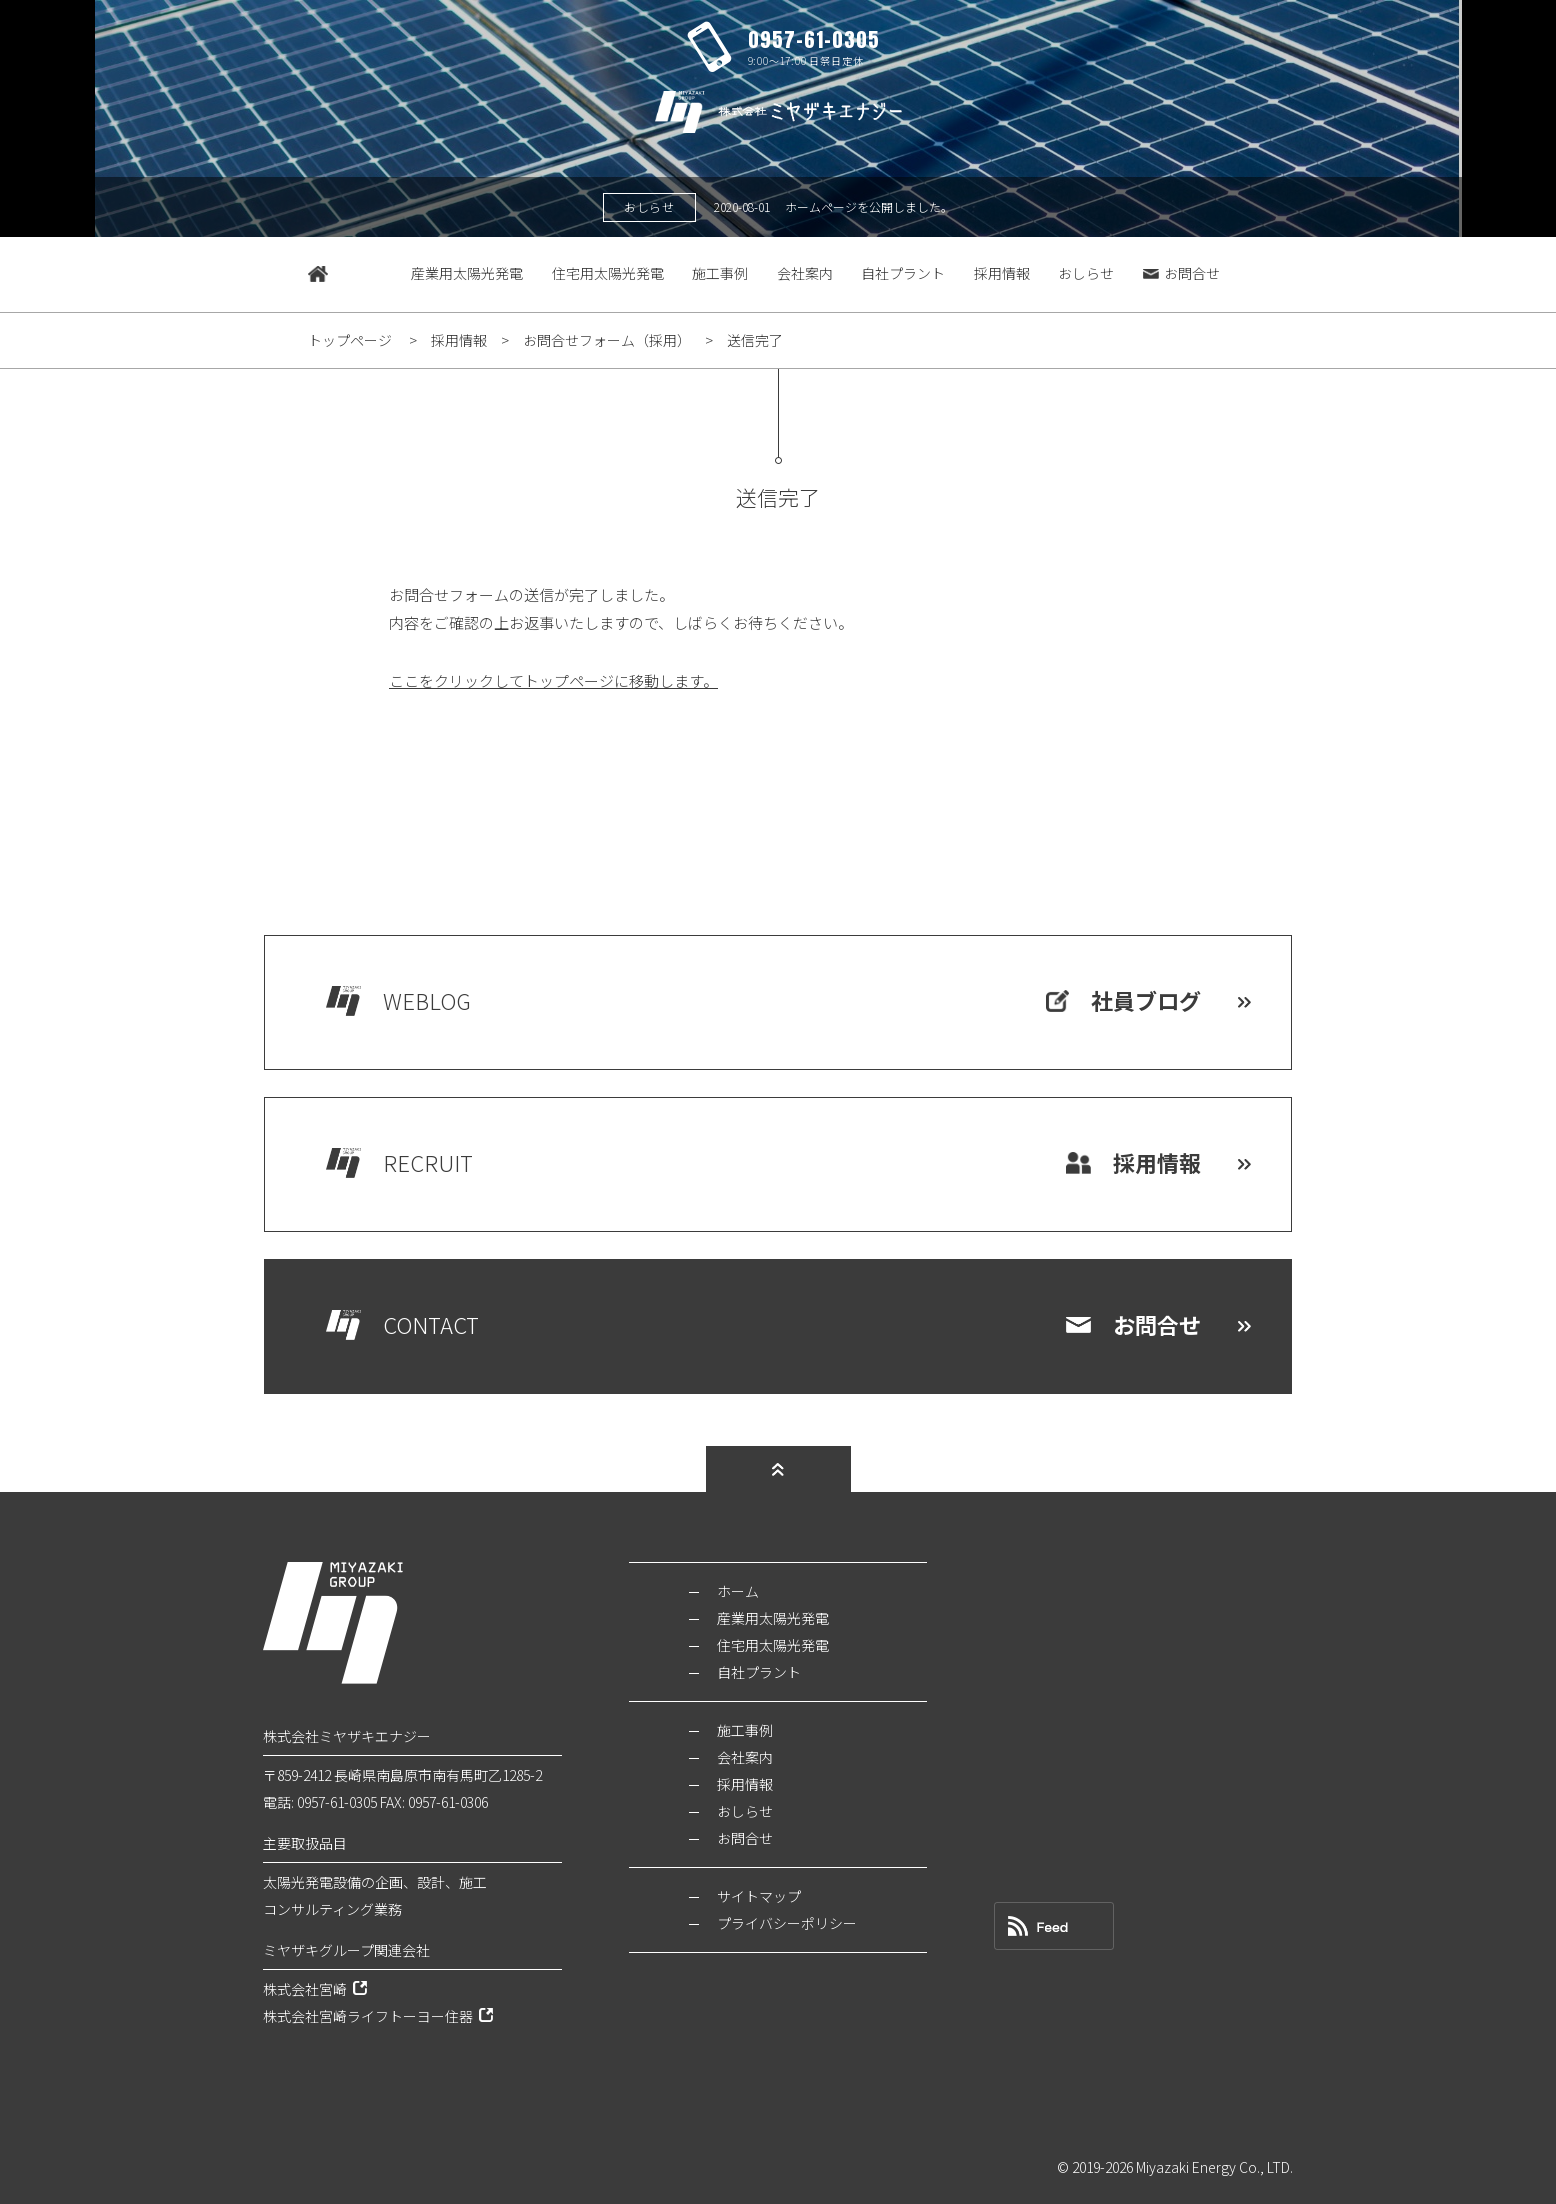  What do you see at coordinates (368, 2016) in the screenshot?
I see `株式会社宮崎ライフトーヨー住器` at bounding box center [368, 2016].